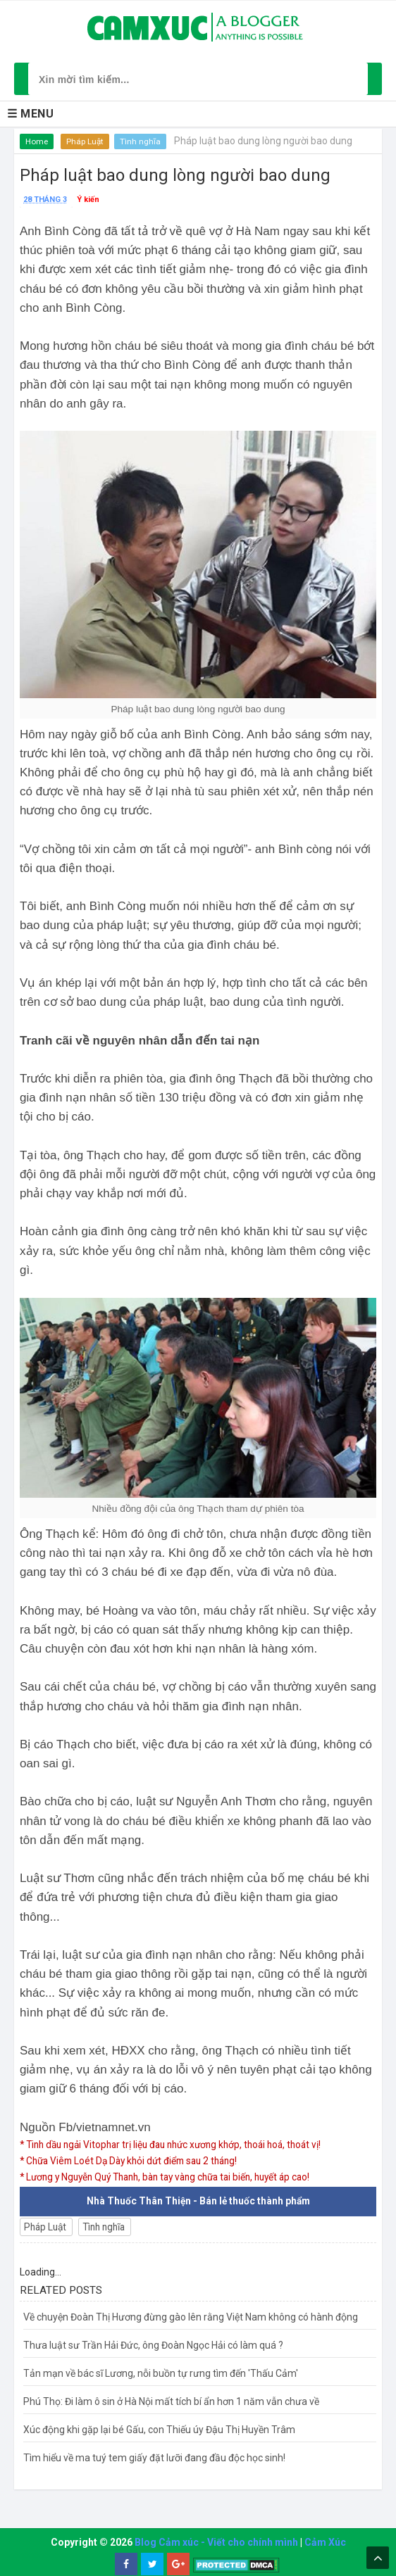  What do you see at coordinates (134, 2160) in the screenshot?
I see `* Chữa Viêm Loét Dạ Dày khỏi dứt điểm sau 2 tháng!` at bounding box center [134, 2160].